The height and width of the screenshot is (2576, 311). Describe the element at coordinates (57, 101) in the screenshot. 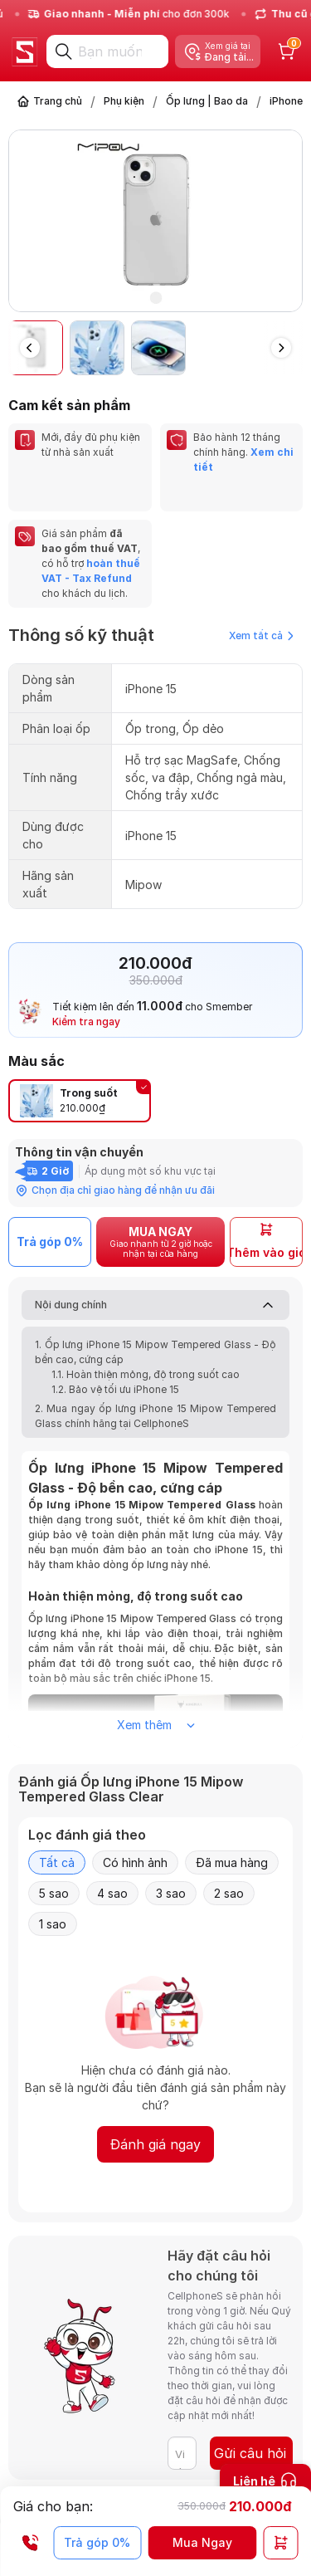

I see `Trang chủ` at that location.